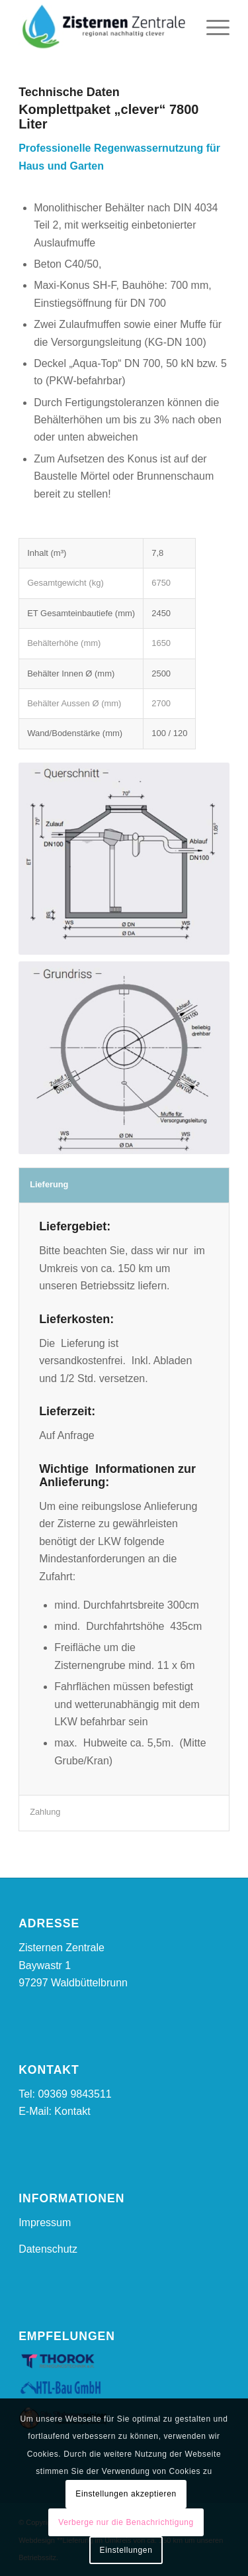 This screenshot has width=248, height=2576. I want to click on Datenschutz, so click(48, 2249).